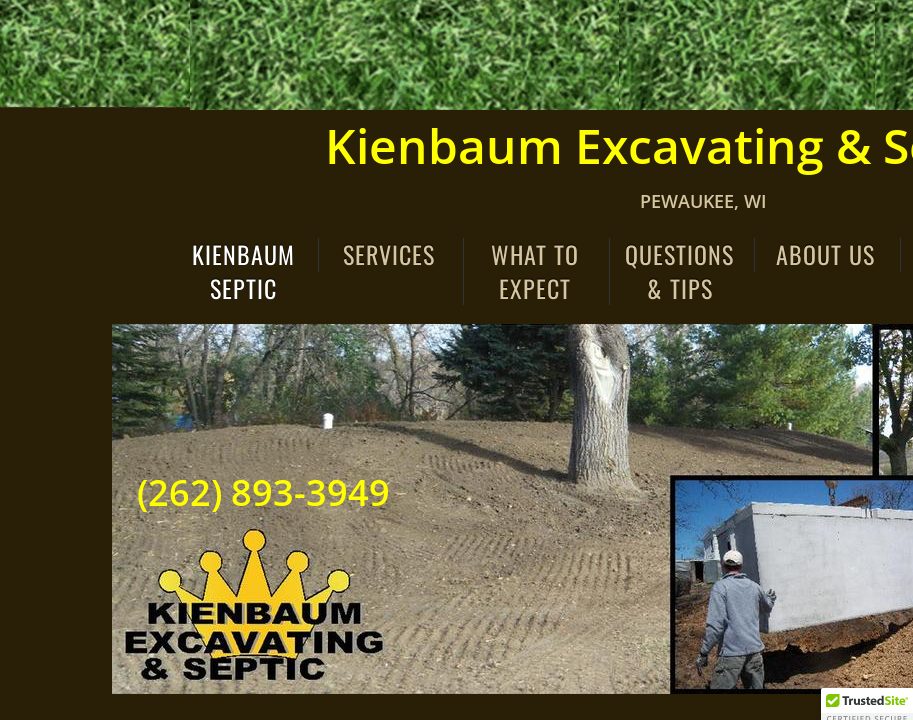 This screenshot has width=913, height=720. I want to click on About Us, so click(825, 255).